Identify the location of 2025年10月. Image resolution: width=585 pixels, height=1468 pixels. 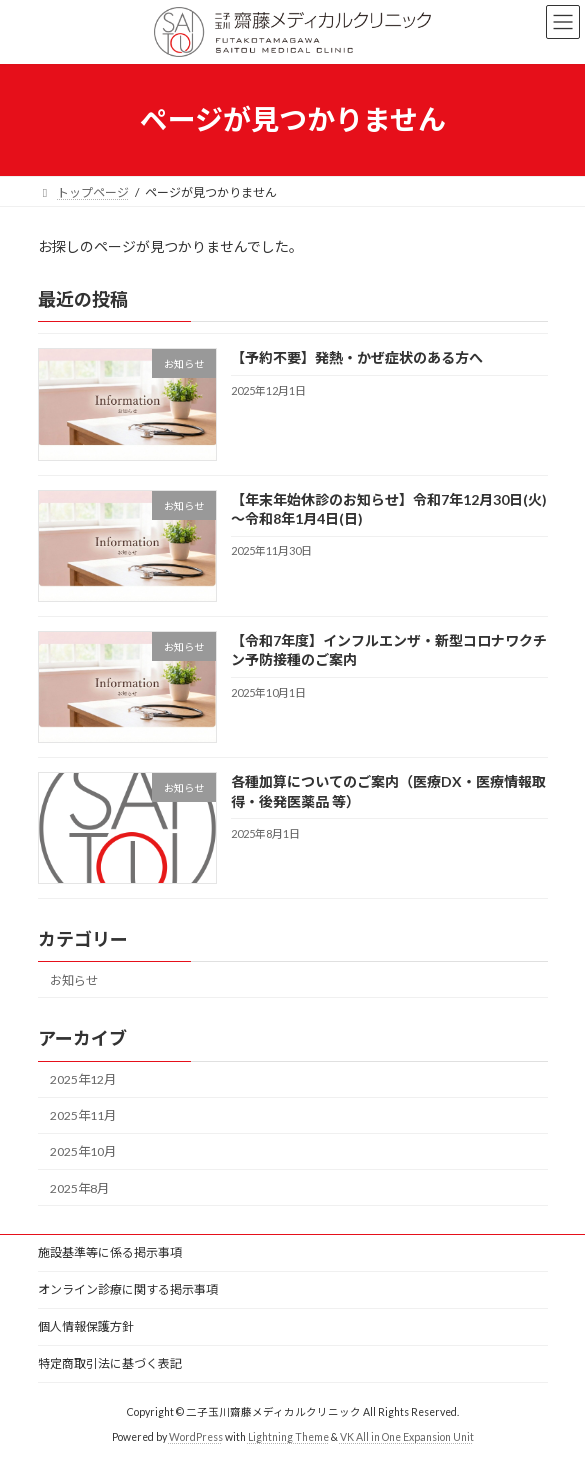
(83, 1151).